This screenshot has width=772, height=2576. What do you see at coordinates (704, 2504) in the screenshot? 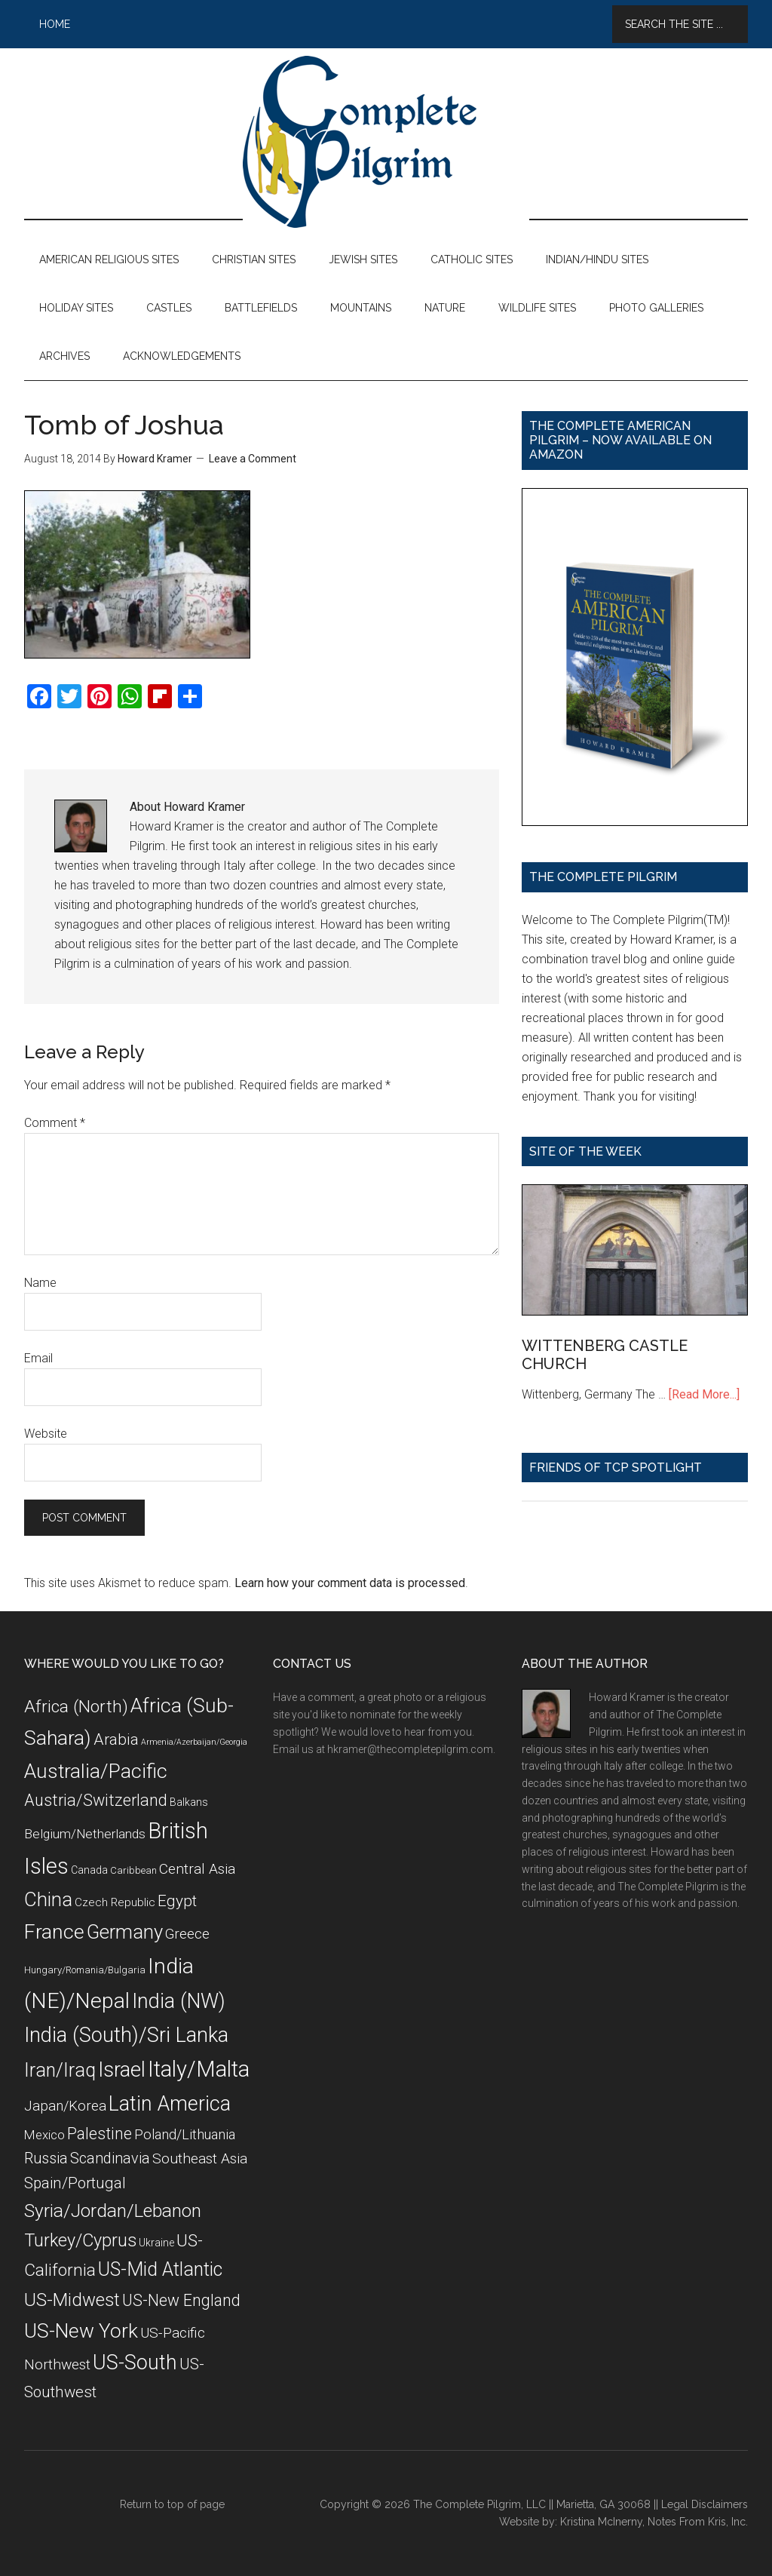
I see `Legal Disclaimers` at bounding box center [704, 2504].